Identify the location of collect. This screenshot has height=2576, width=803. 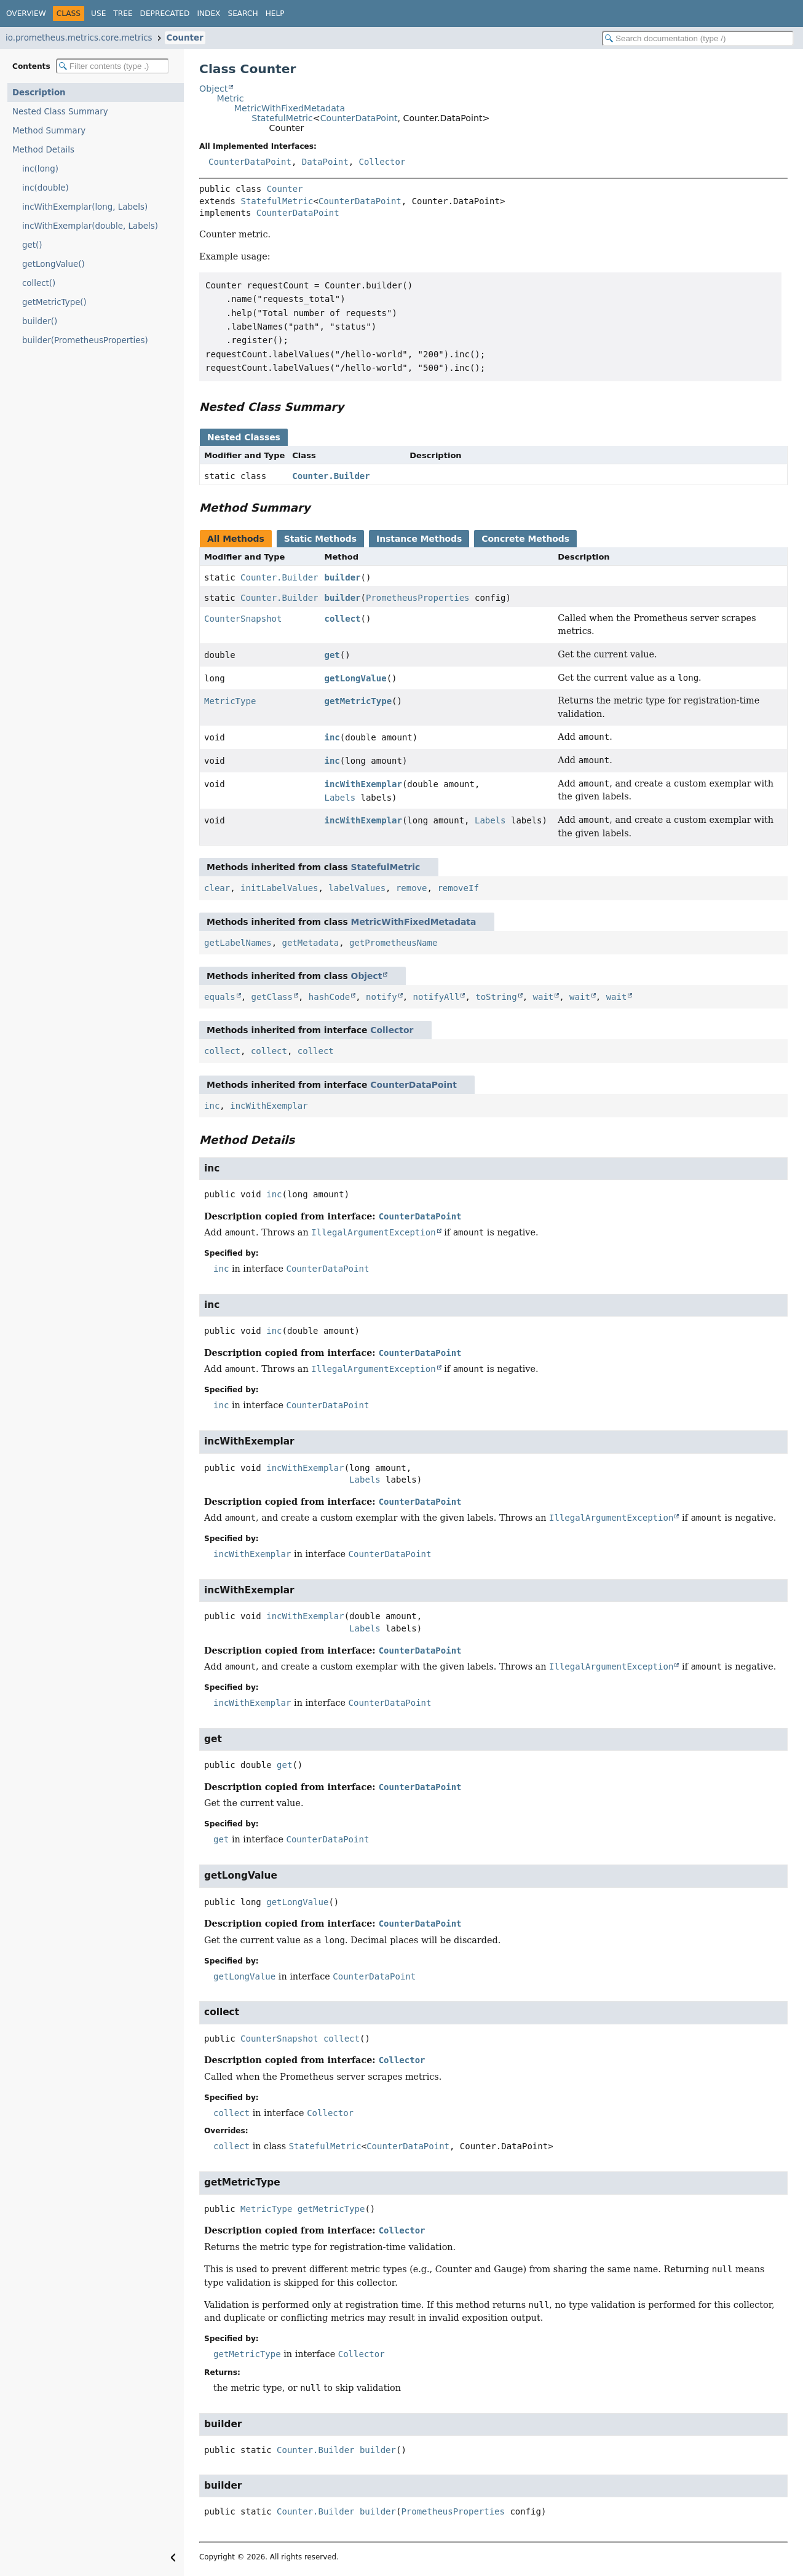
(343, 619).